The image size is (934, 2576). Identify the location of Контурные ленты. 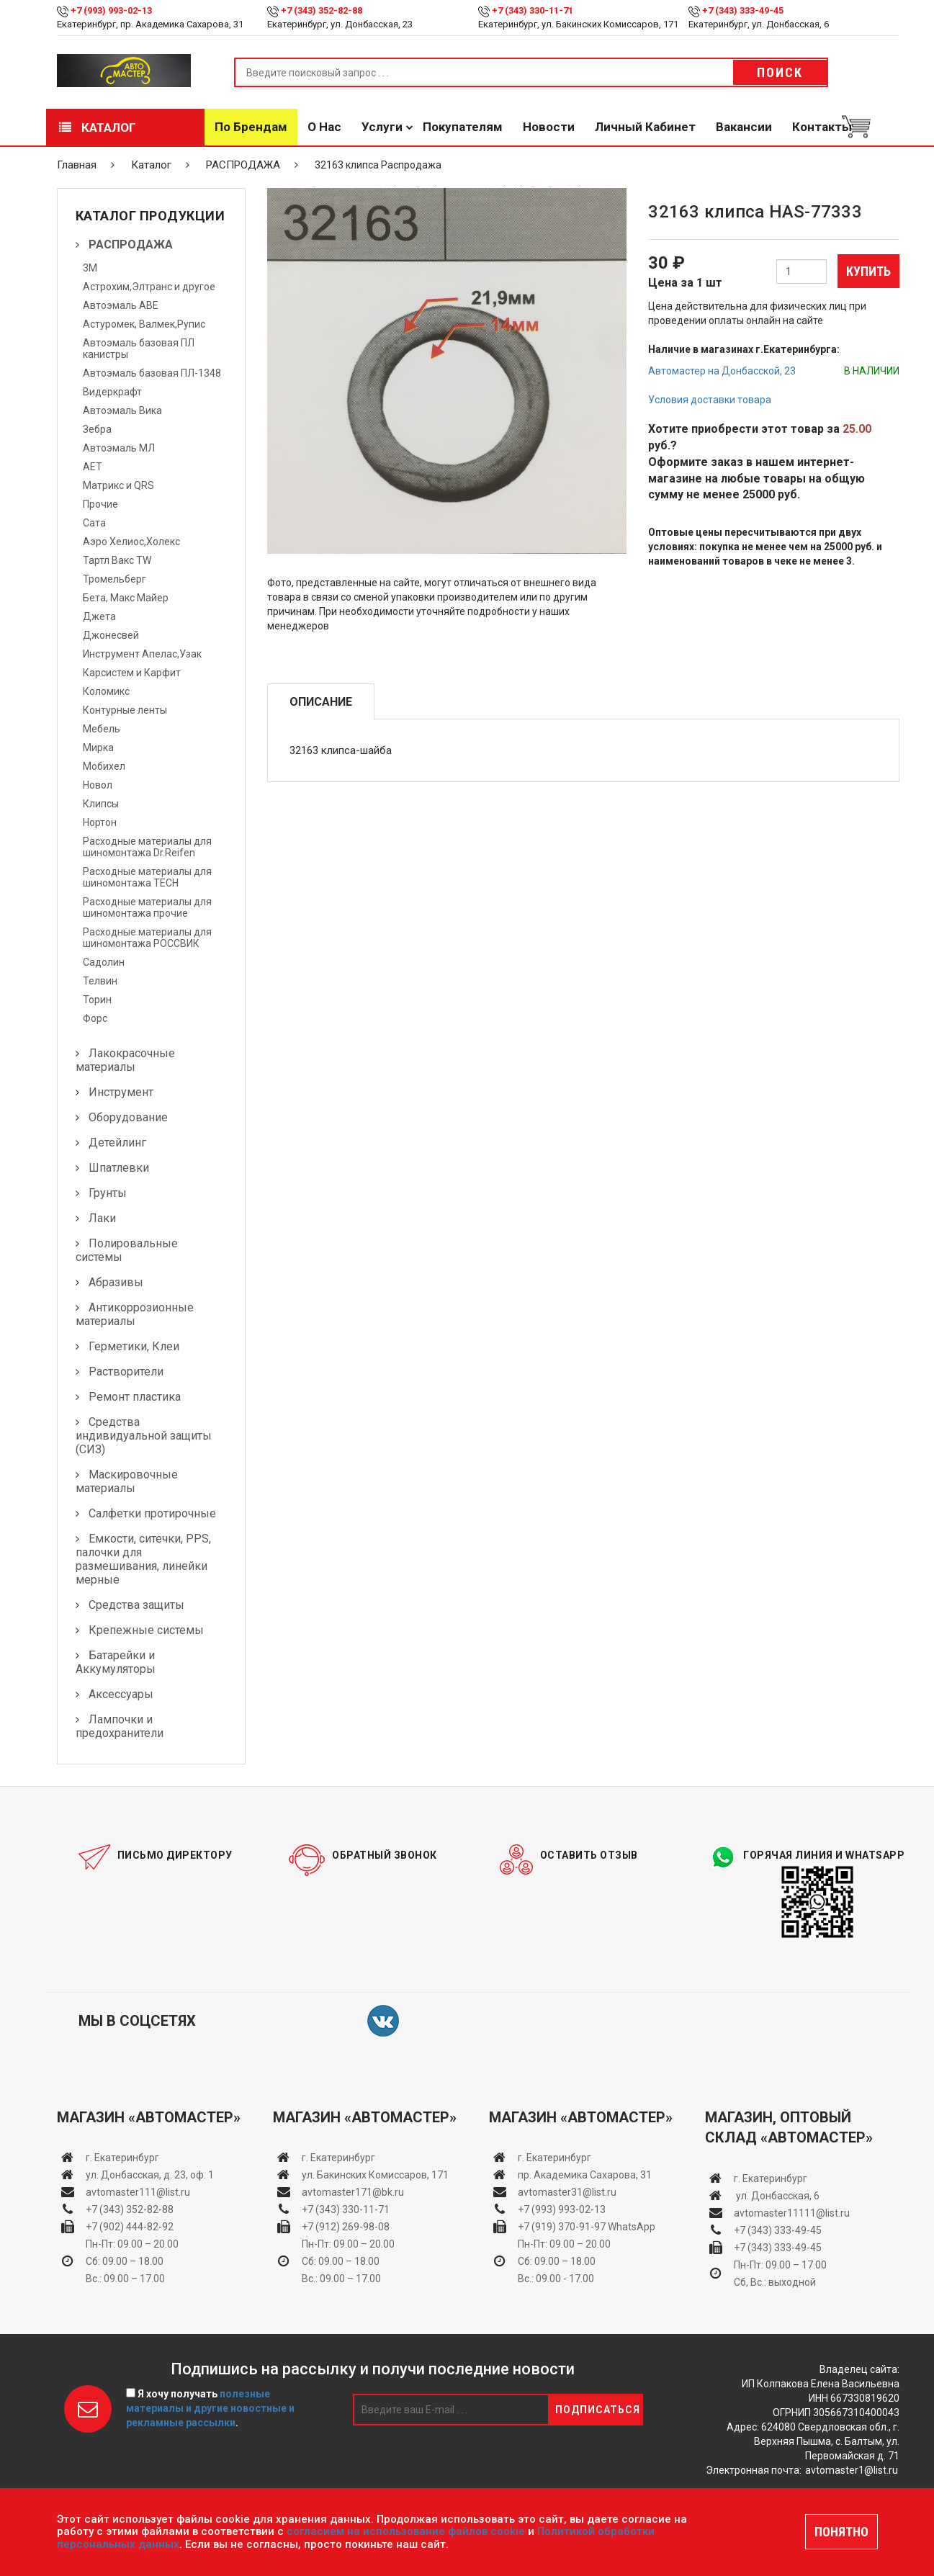
(125, 710).